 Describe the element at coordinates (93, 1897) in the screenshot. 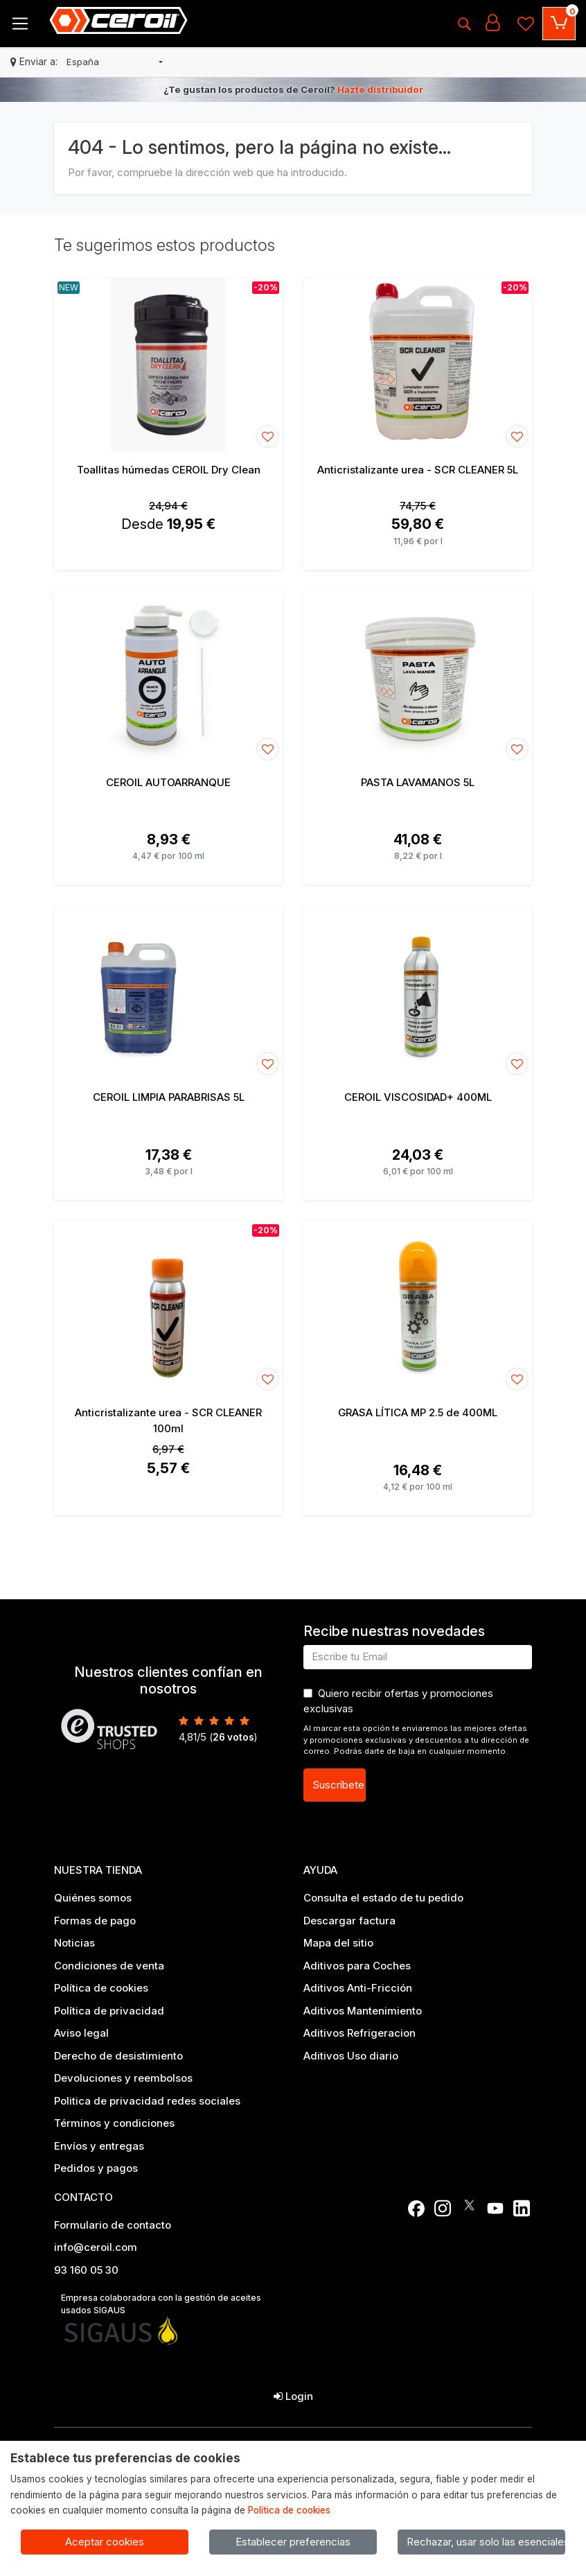

I see `Quiénes somos` at that location.